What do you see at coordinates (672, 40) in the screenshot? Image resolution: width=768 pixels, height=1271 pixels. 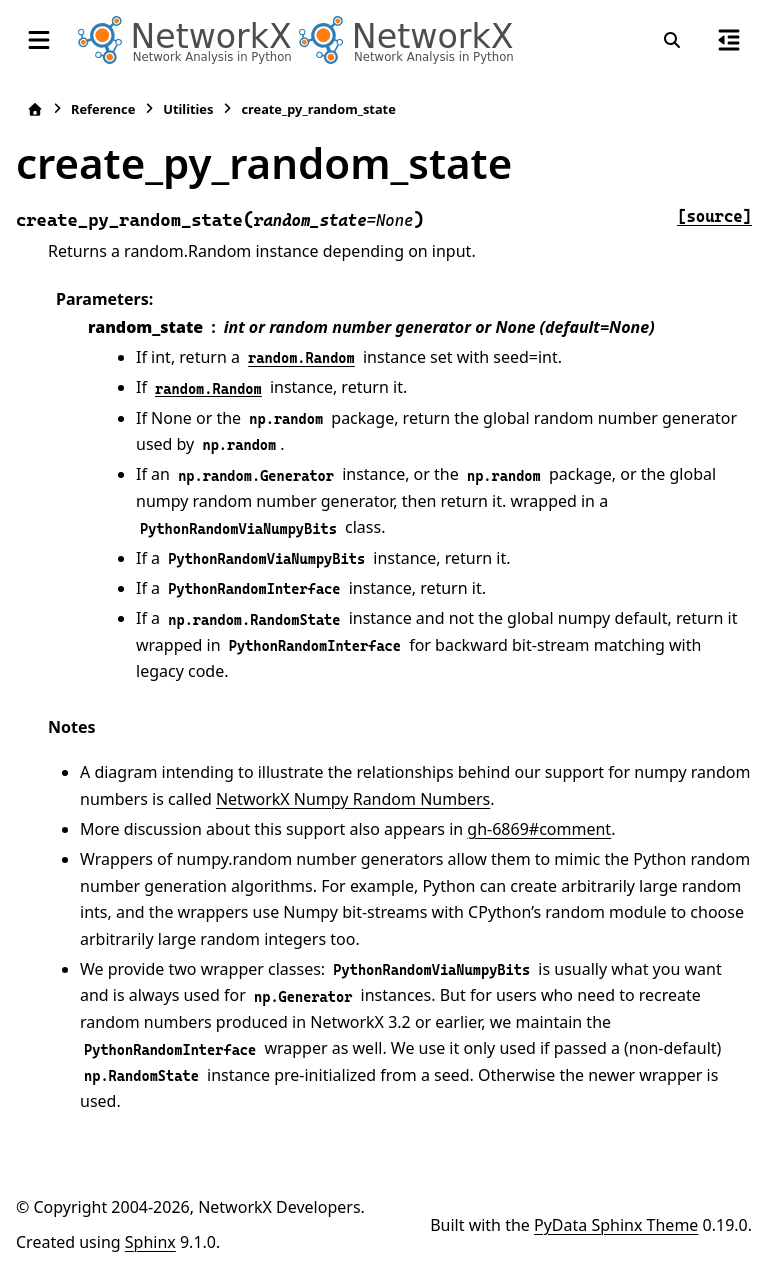 I see `[Search]` at bounding box center [672, 40].